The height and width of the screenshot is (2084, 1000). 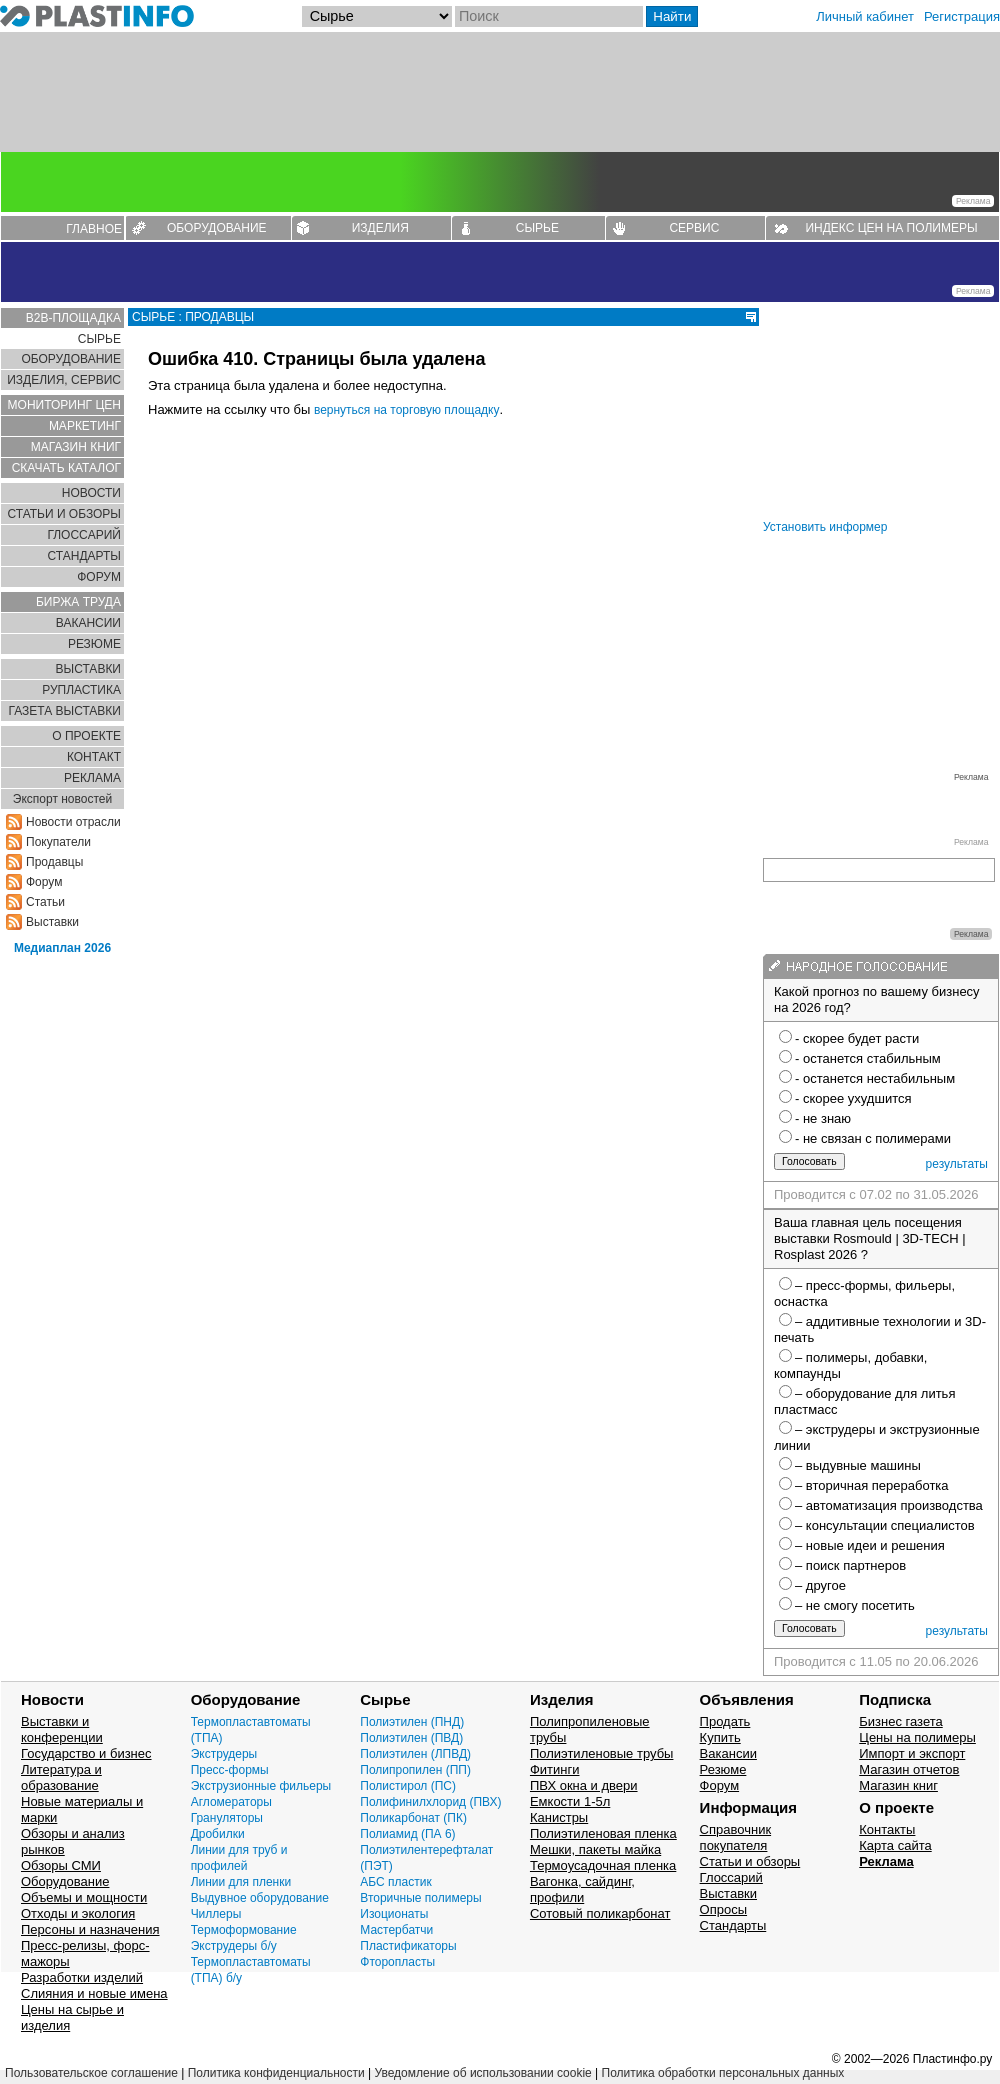 What do you see at coordinates (407, 410) in the screenshot?
I see `вернуться на торговую площадку` at bounding box center [407, 410].